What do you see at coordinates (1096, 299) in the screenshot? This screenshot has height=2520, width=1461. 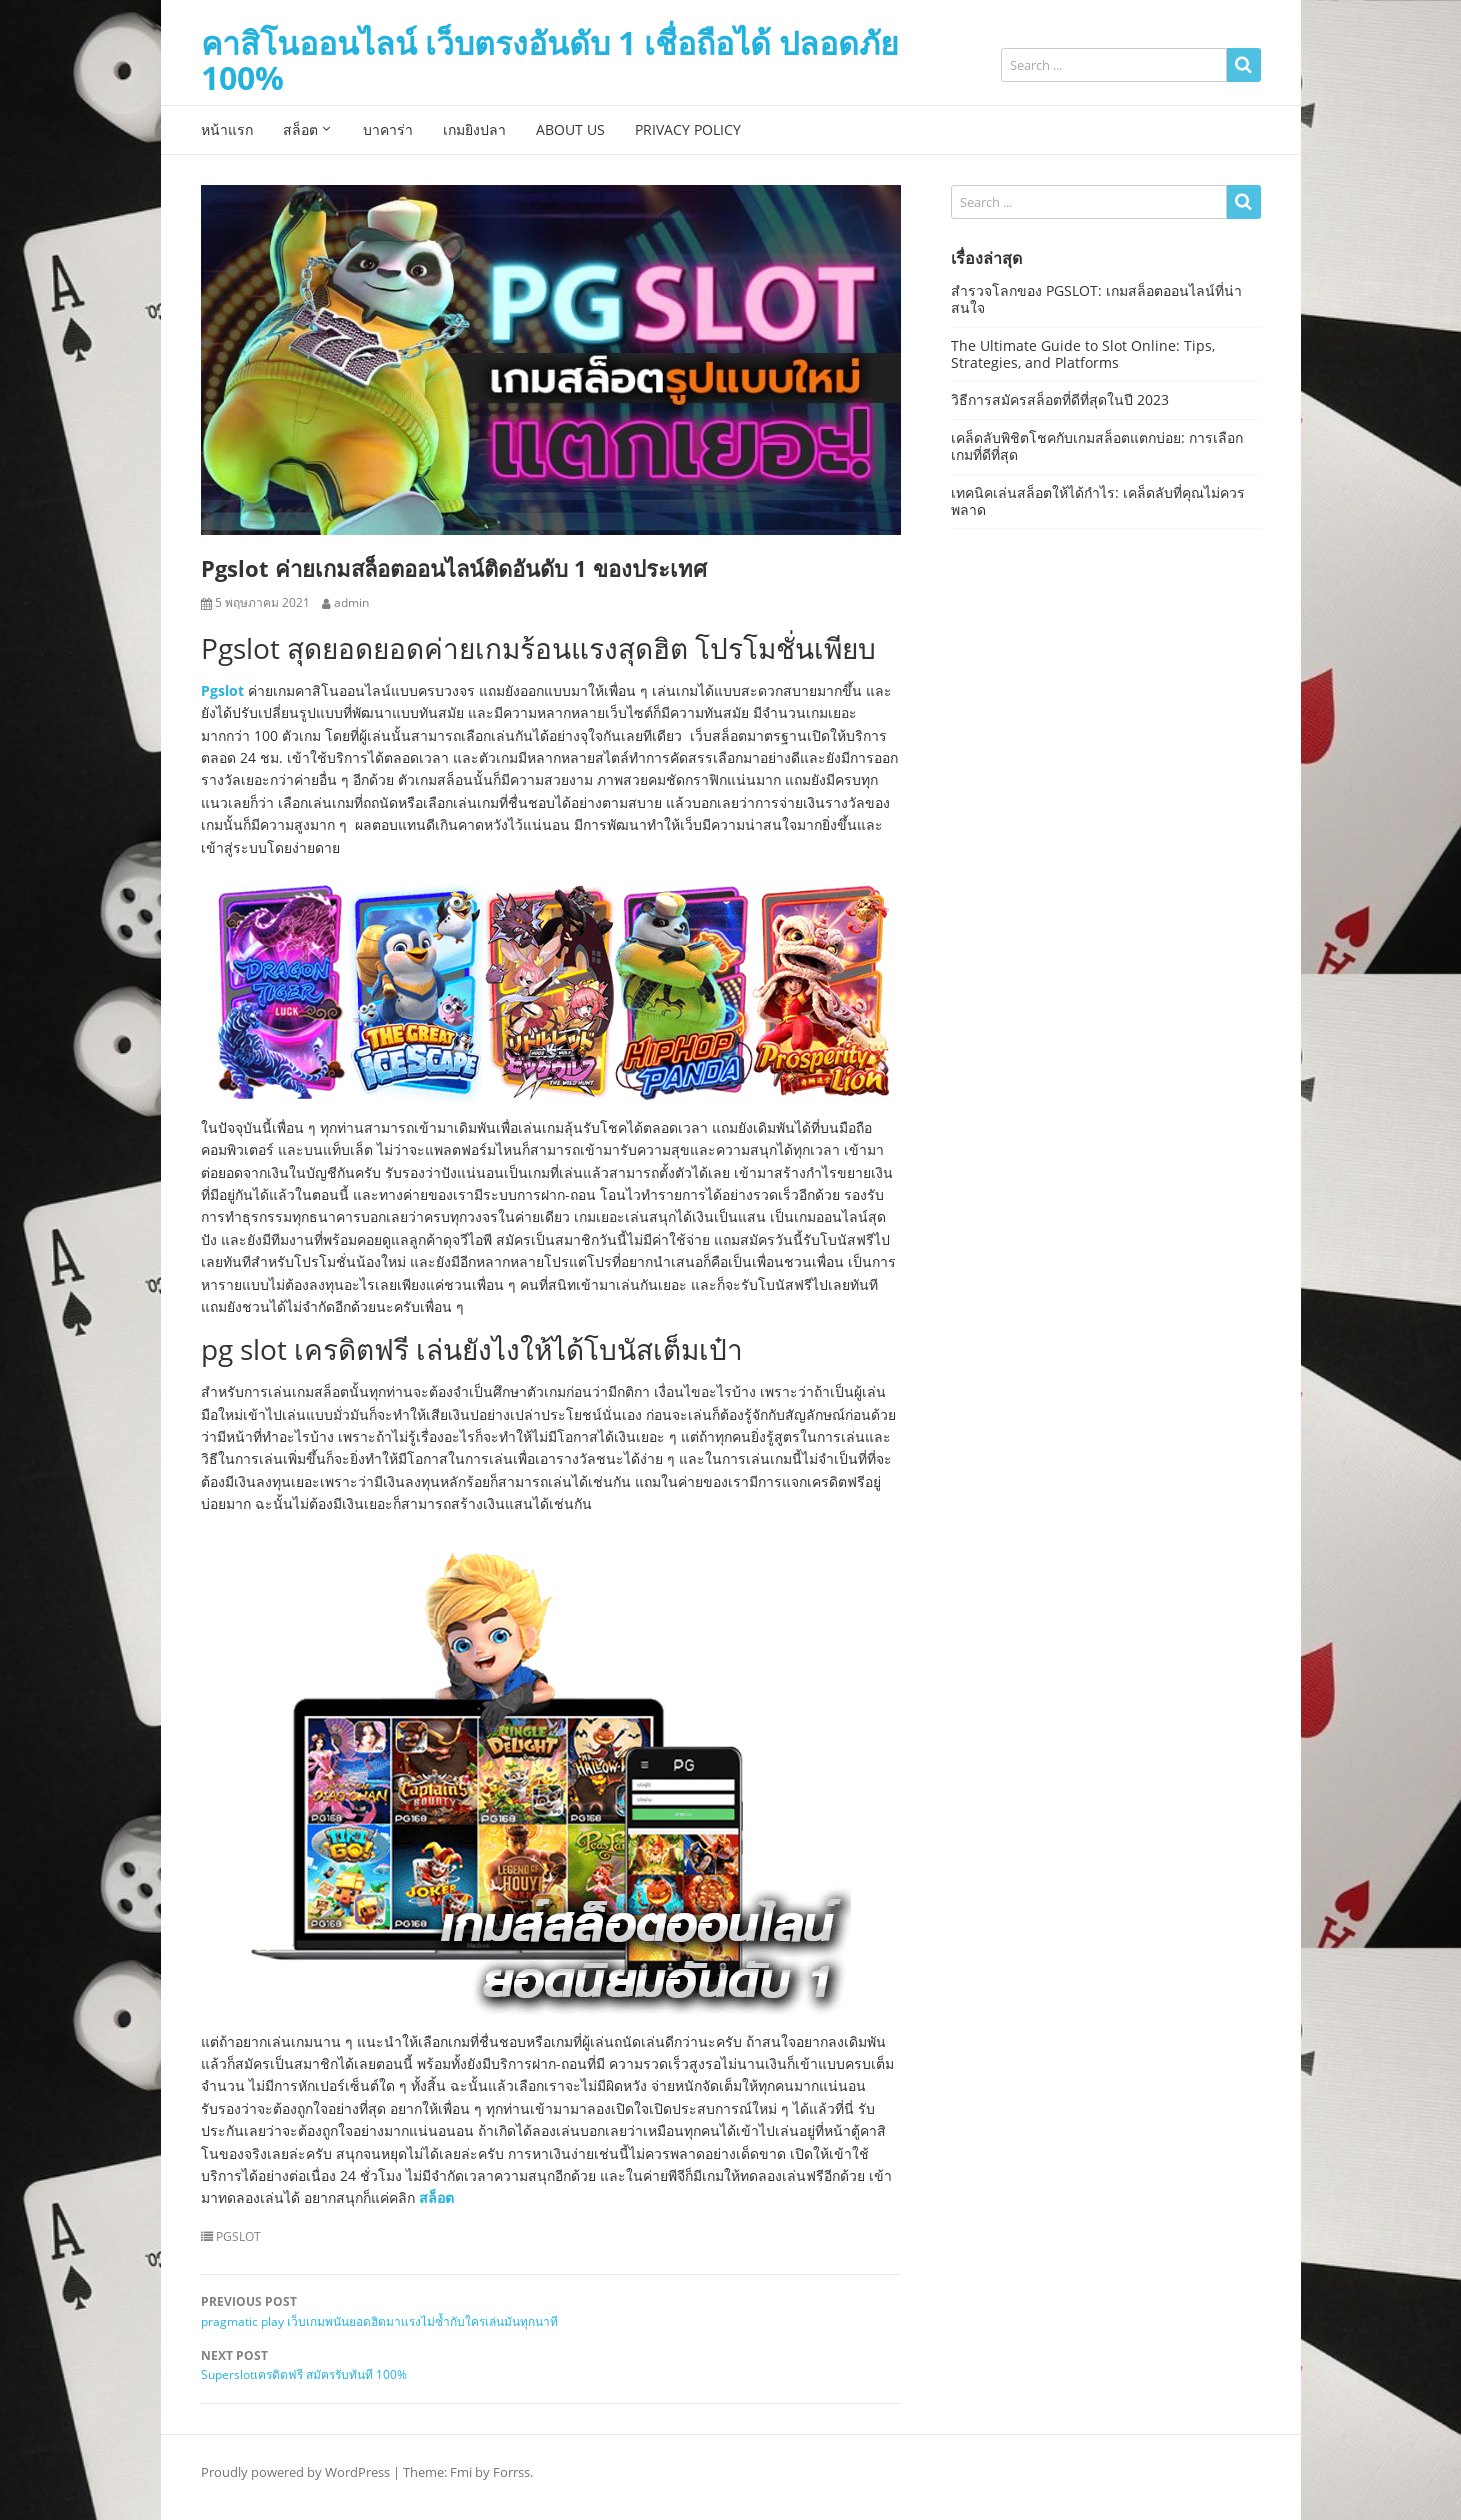 I see `สำรวจโลกของ PGSLOT: เกมสล็อตออนไลน์ที่น่าสนใจ` at bounding box center [1096, 299].